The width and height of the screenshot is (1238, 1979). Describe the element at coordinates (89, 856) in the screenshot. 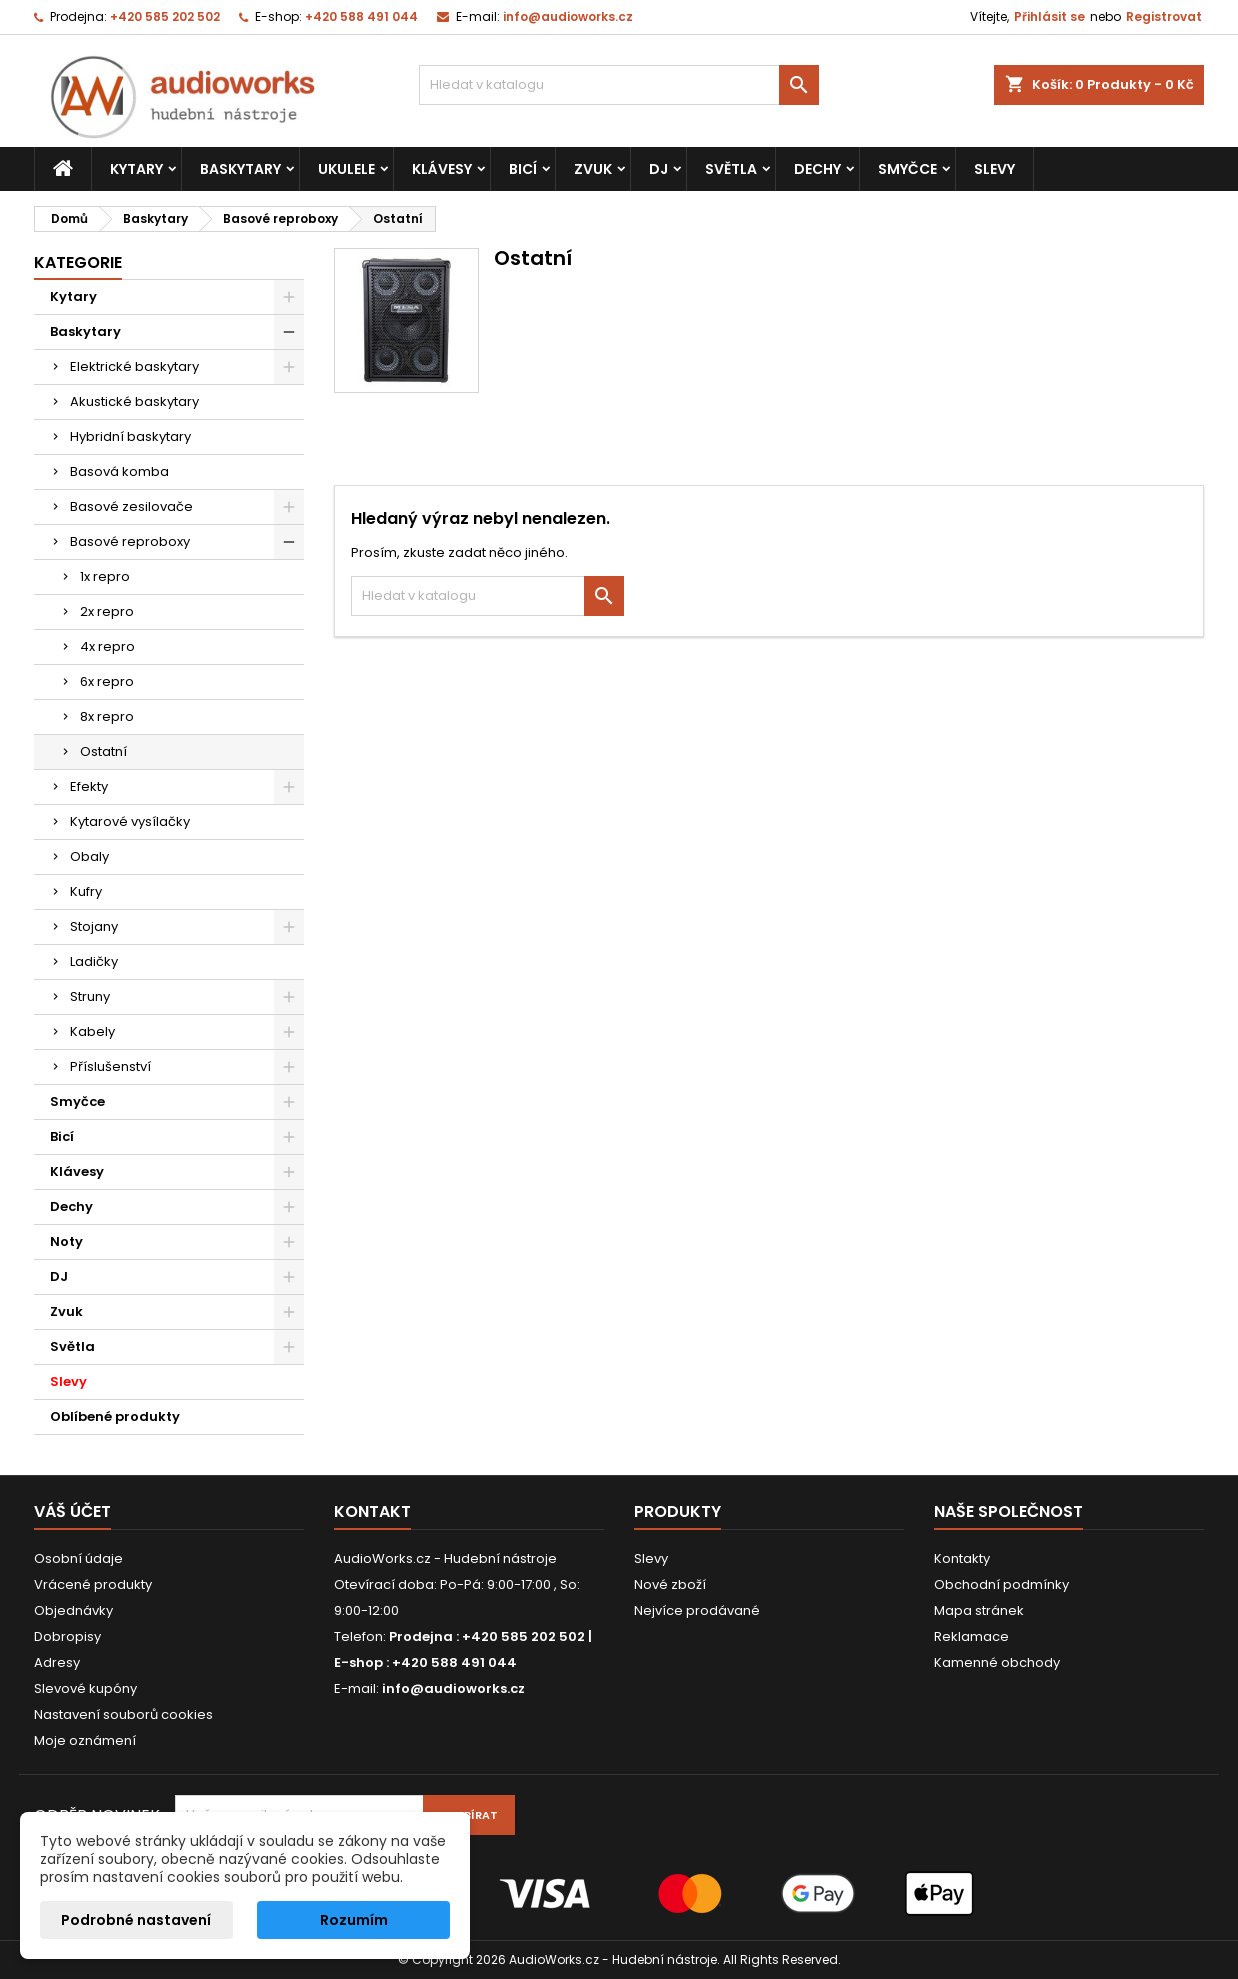

I see `Obaly` at that location.